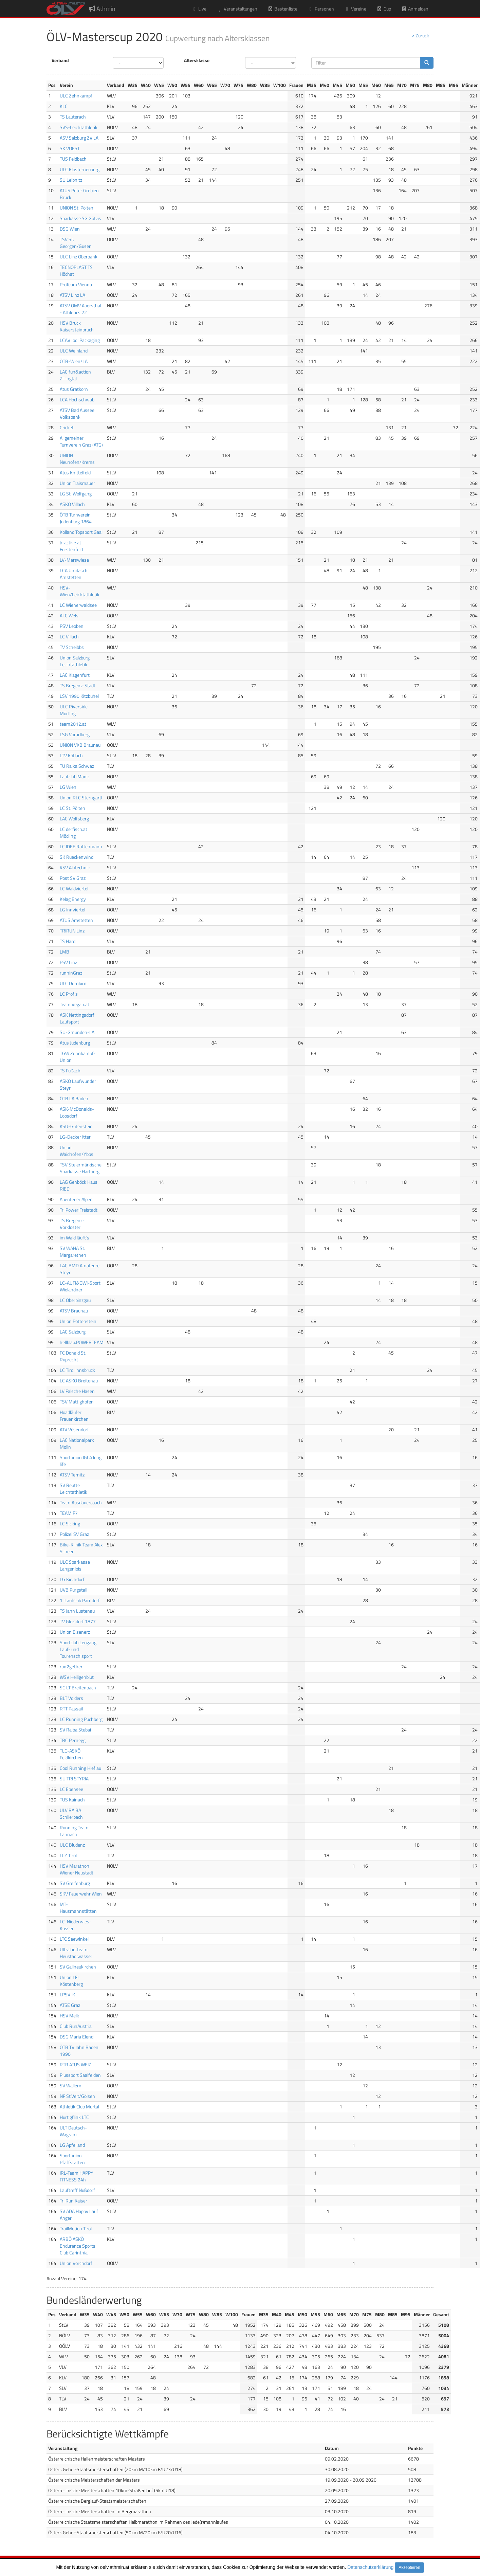  Describe the element at coordinates (71, 1754) in the screenshot. I see `TLC-ASKÖ Feldkirchen` at that location.